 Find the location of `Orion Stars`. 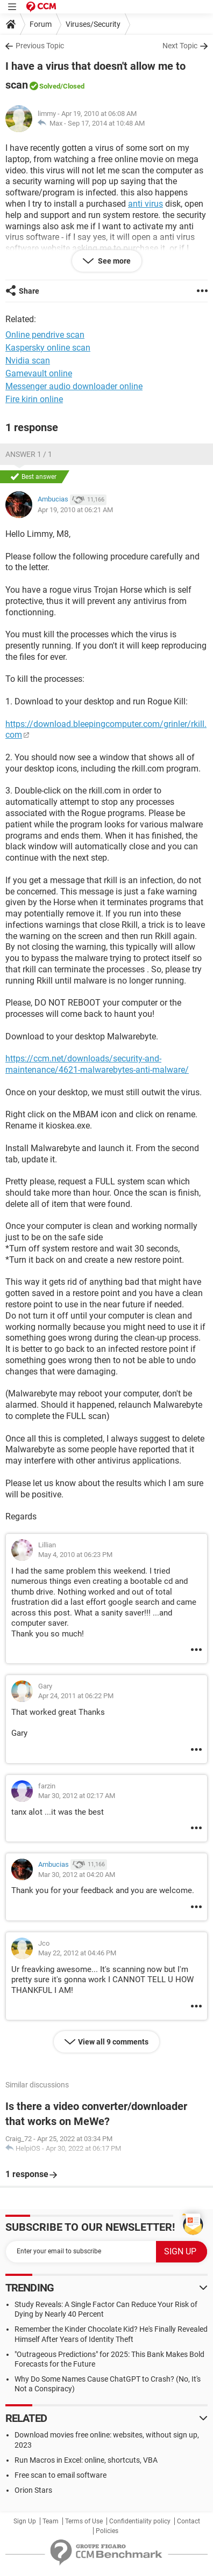

Orion Stars is located at coordinates (33, 2490).